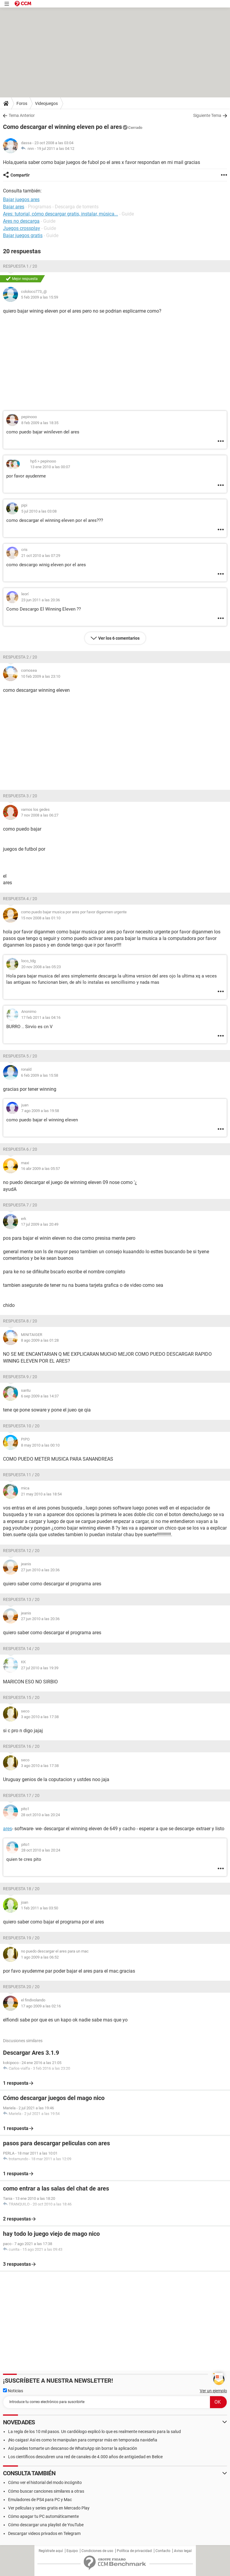 The width and height of the screenshot is (230, 2576). What do you see at coordinates (21, 228) in the screenshot?
I see `Juegos crossplay` at bounding box center [21, 228].